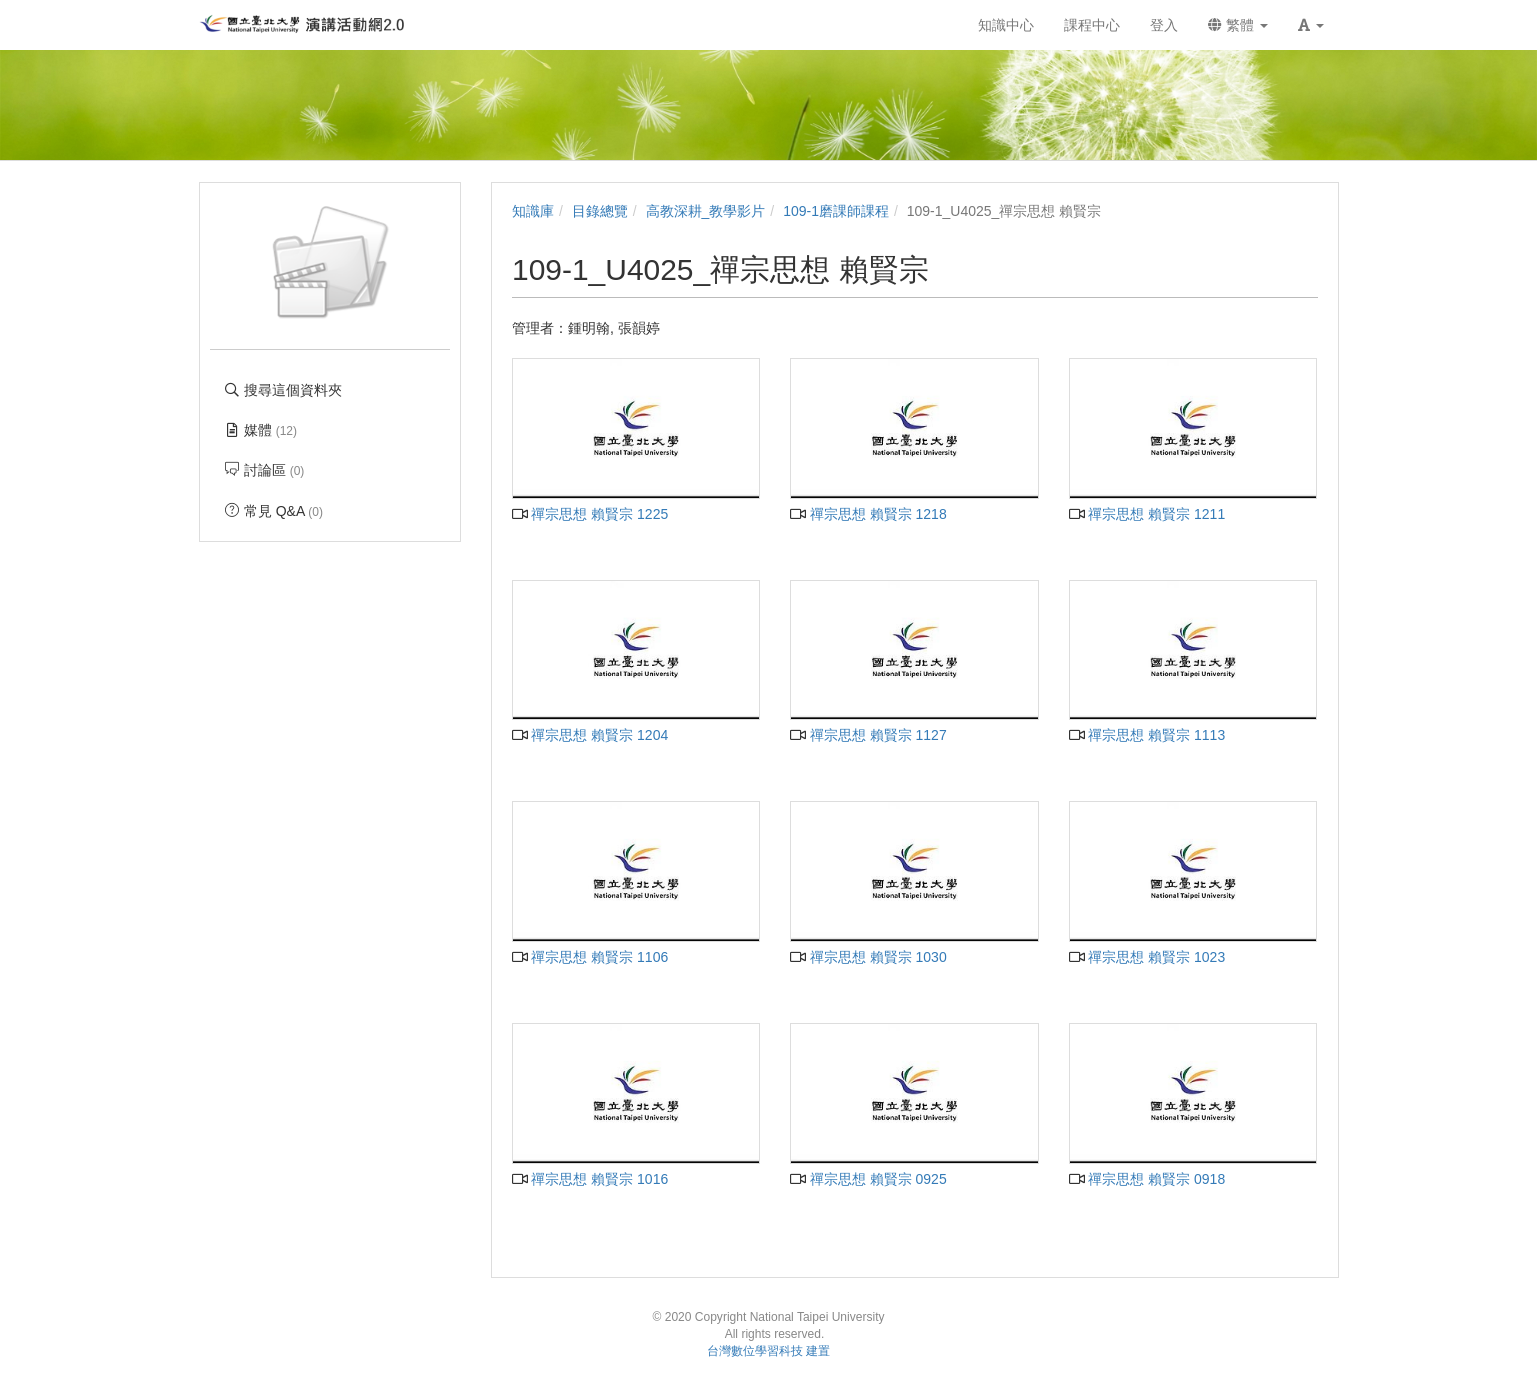 Image resolution: width=1537 pixels, height=1397 pixels. What do you see at coordinates (1311, 25) in the screenshot?
I see `[button]` at bounding box center [1311, 25].